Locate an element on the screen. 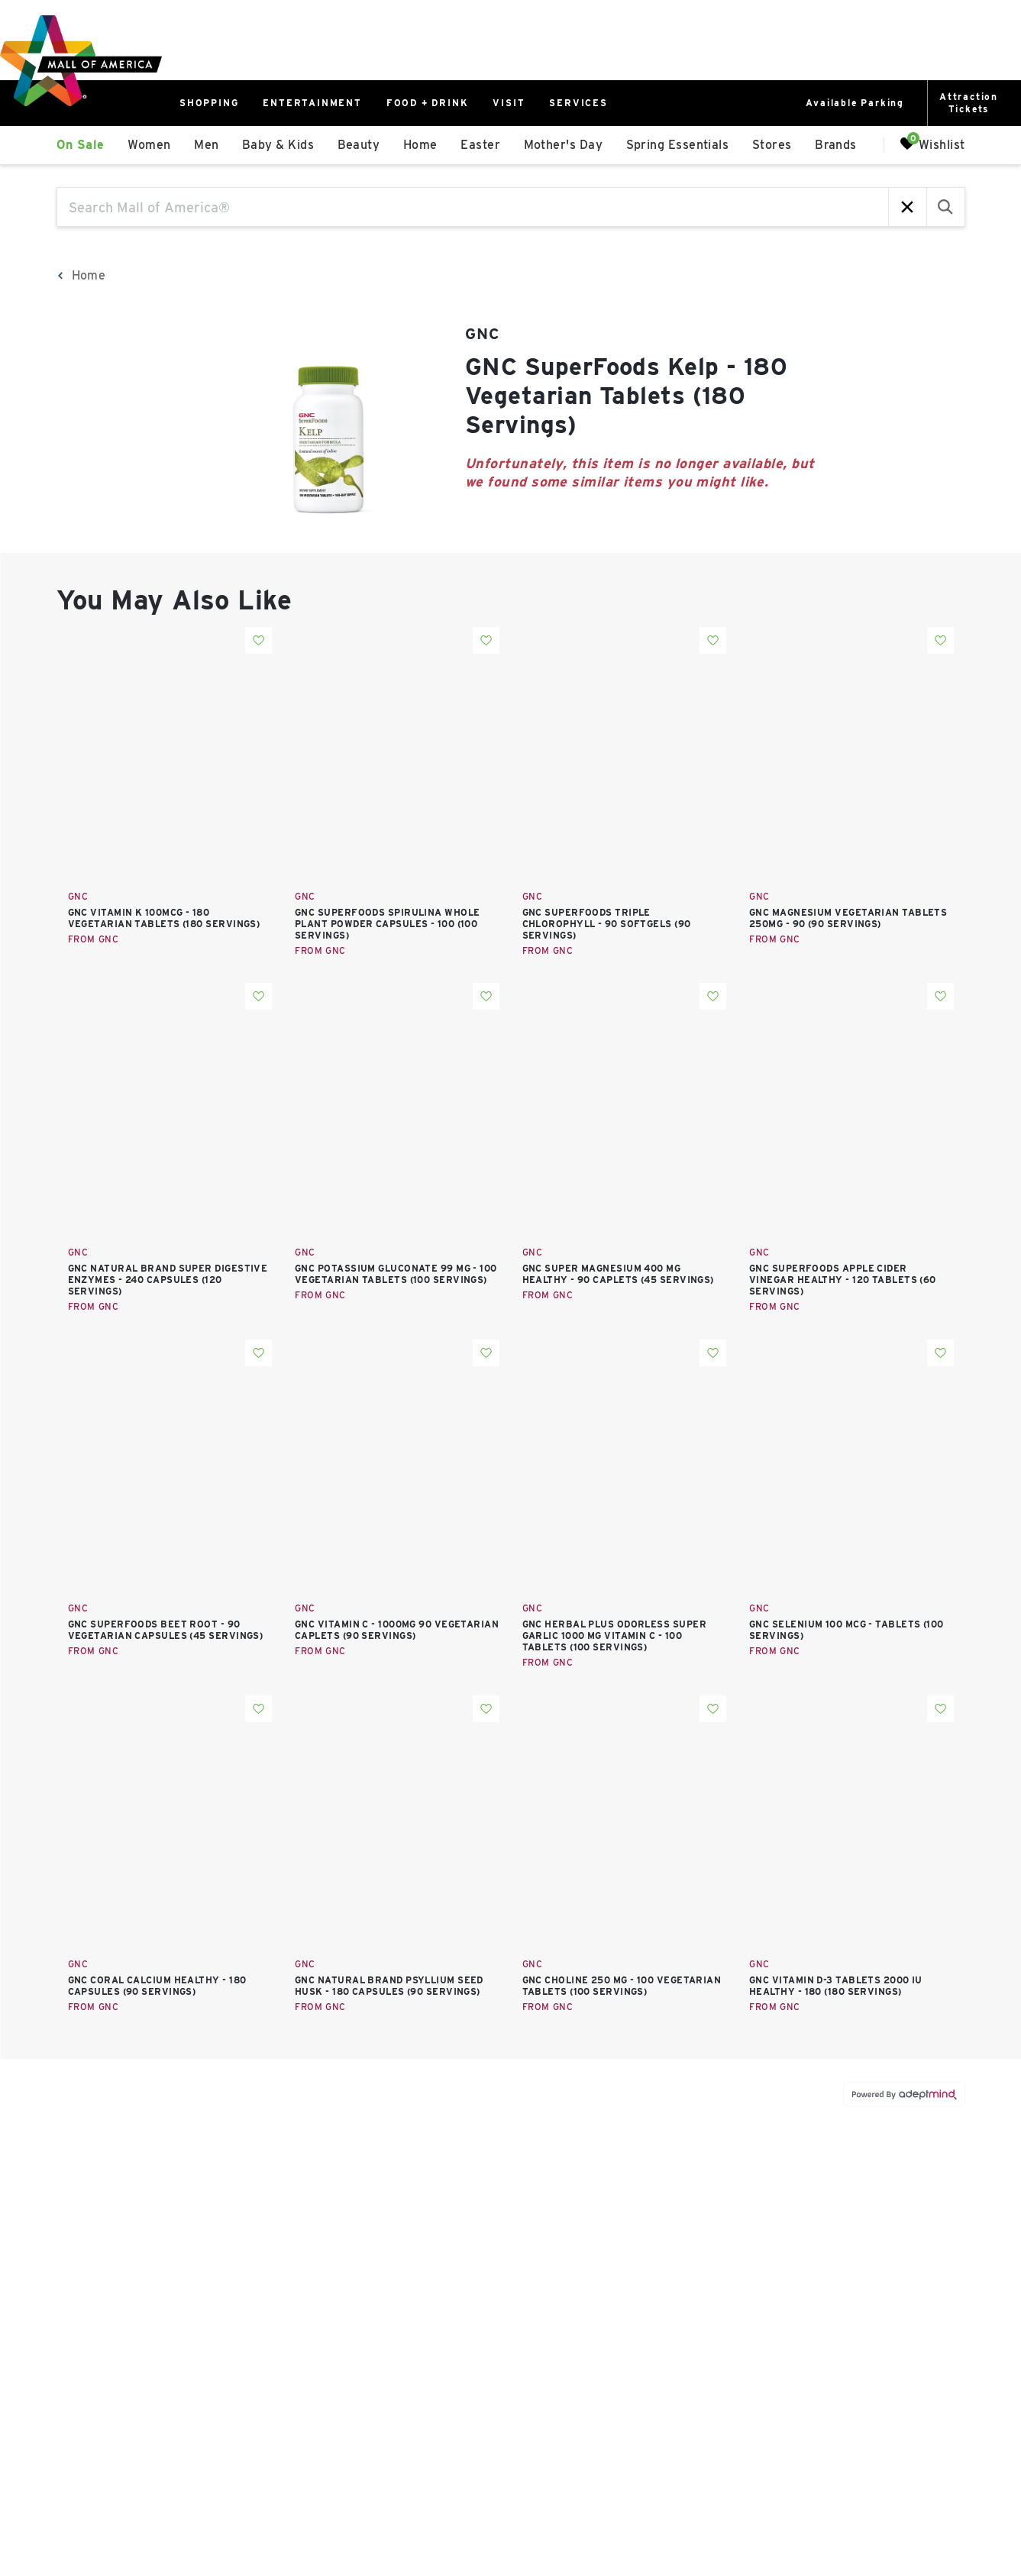  On Sale [link] is located at coordinates (81, 144).